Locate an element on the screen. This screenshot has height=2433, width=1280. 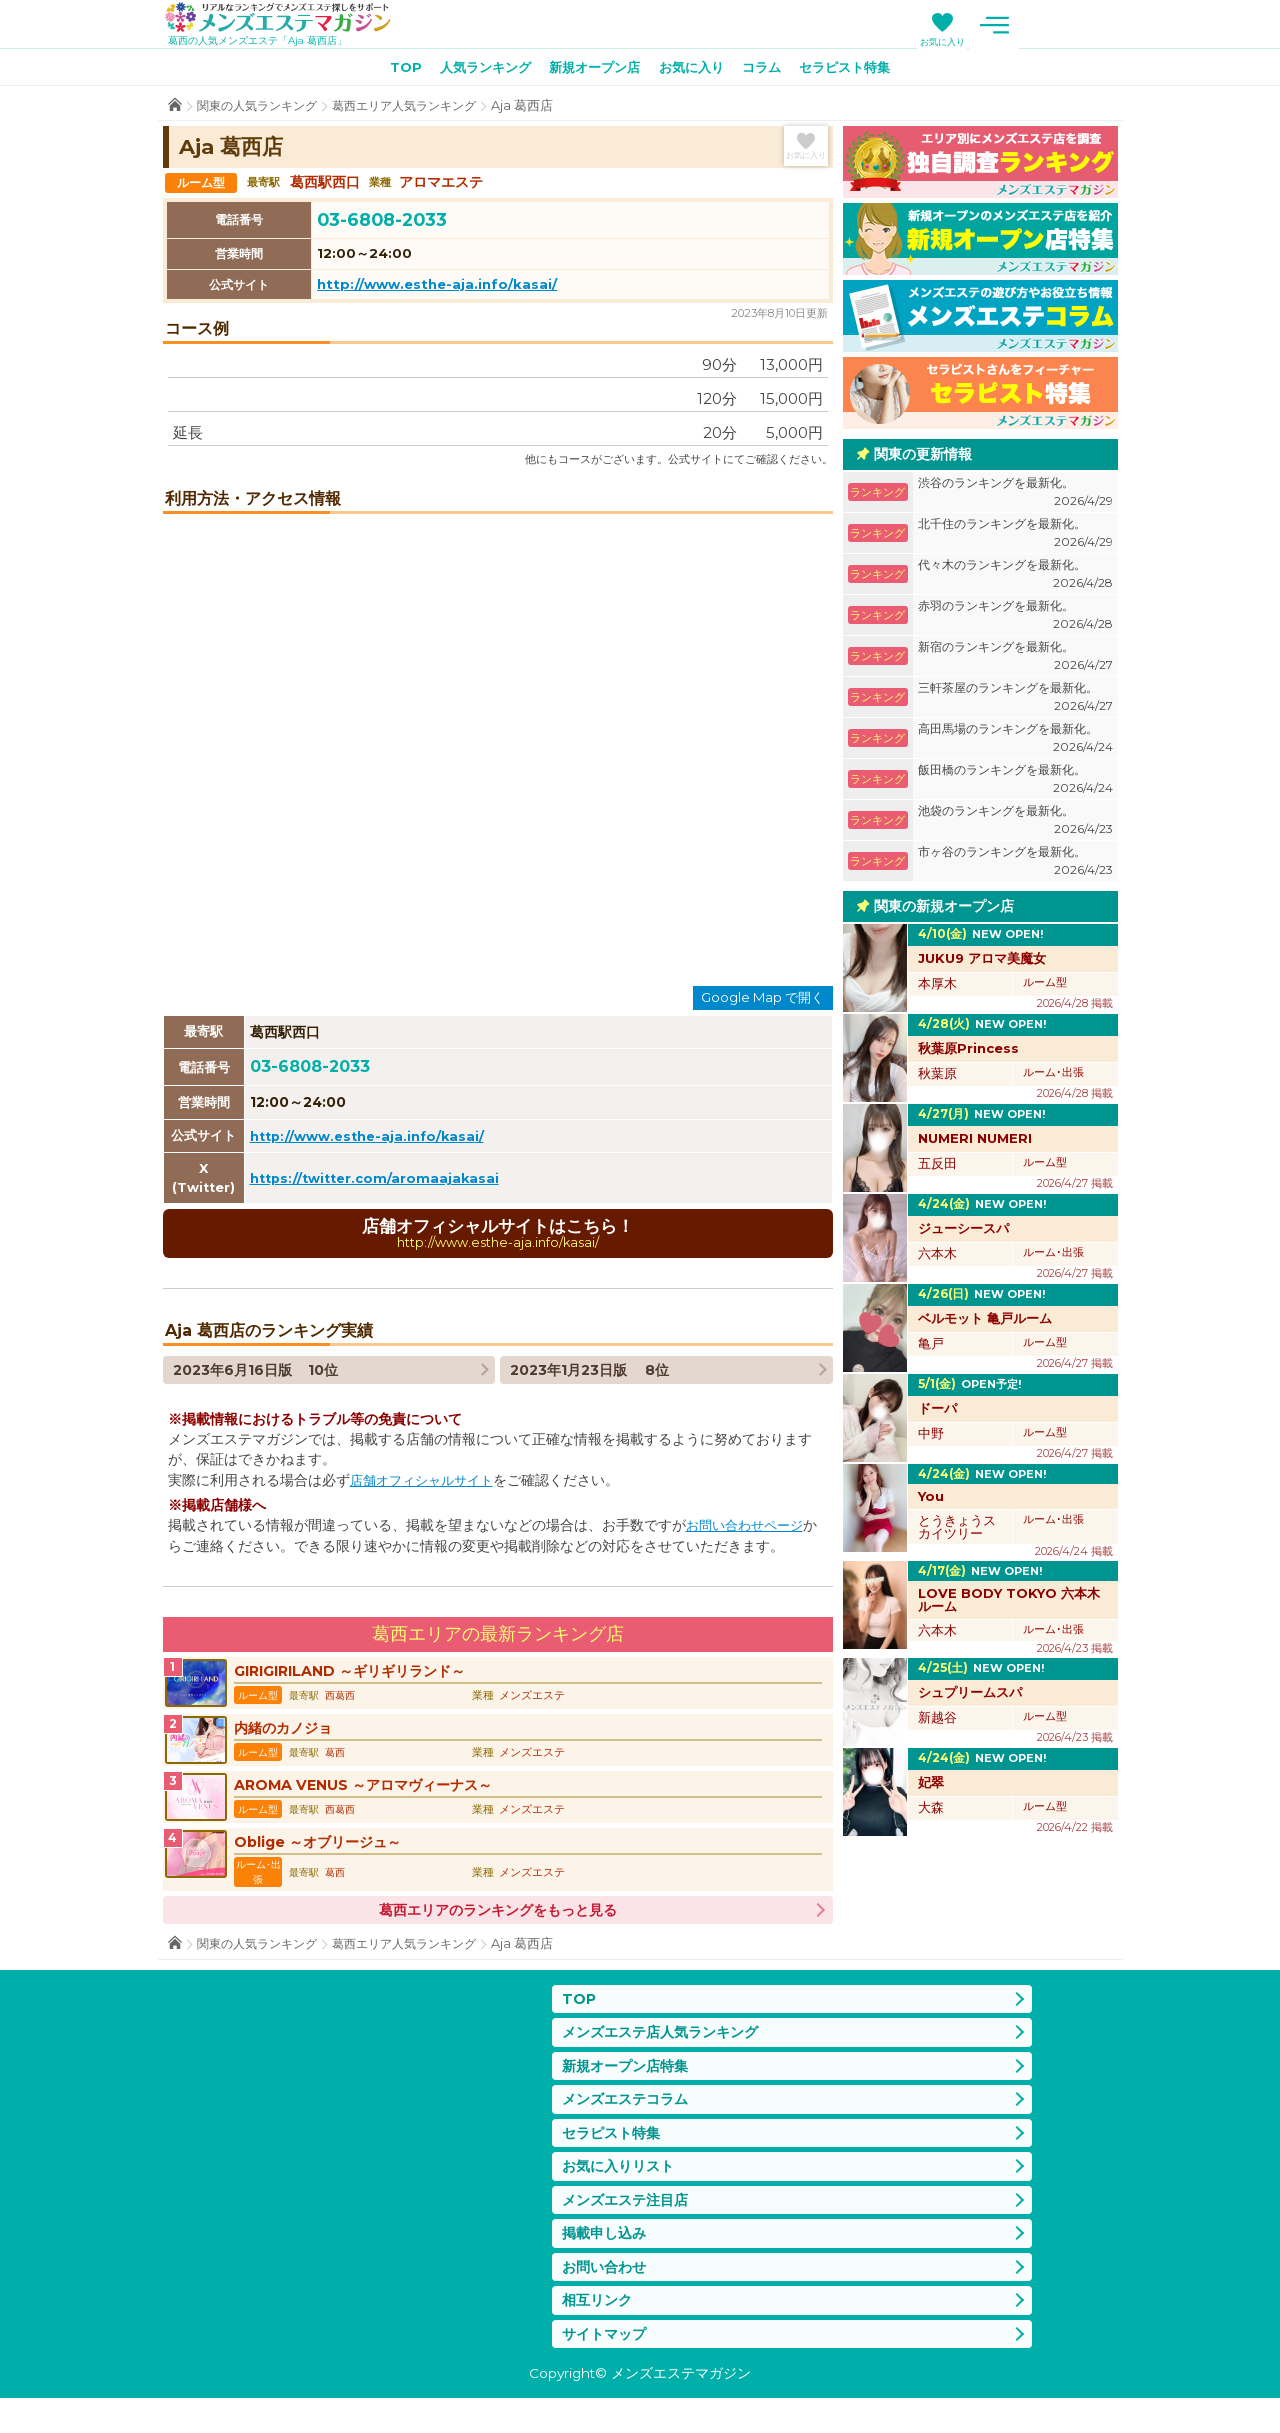
赤羽のランキングを最新化。 is located at coordinates (1015, 619).